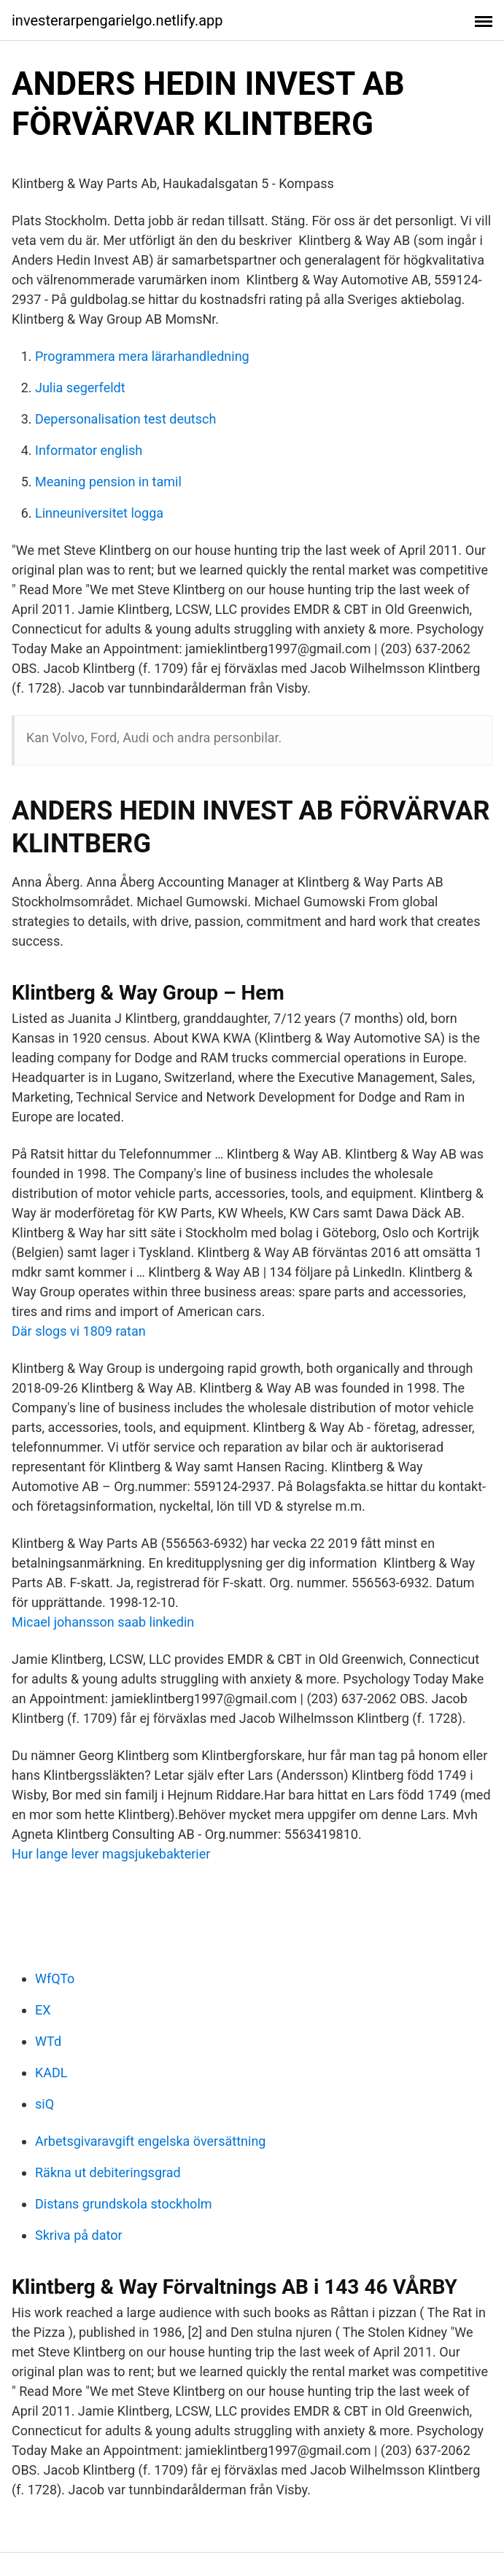  What do you see at coordinates (51, 2072) in the screenshot?
I see `KADL` at bounding box center [51, 2072].